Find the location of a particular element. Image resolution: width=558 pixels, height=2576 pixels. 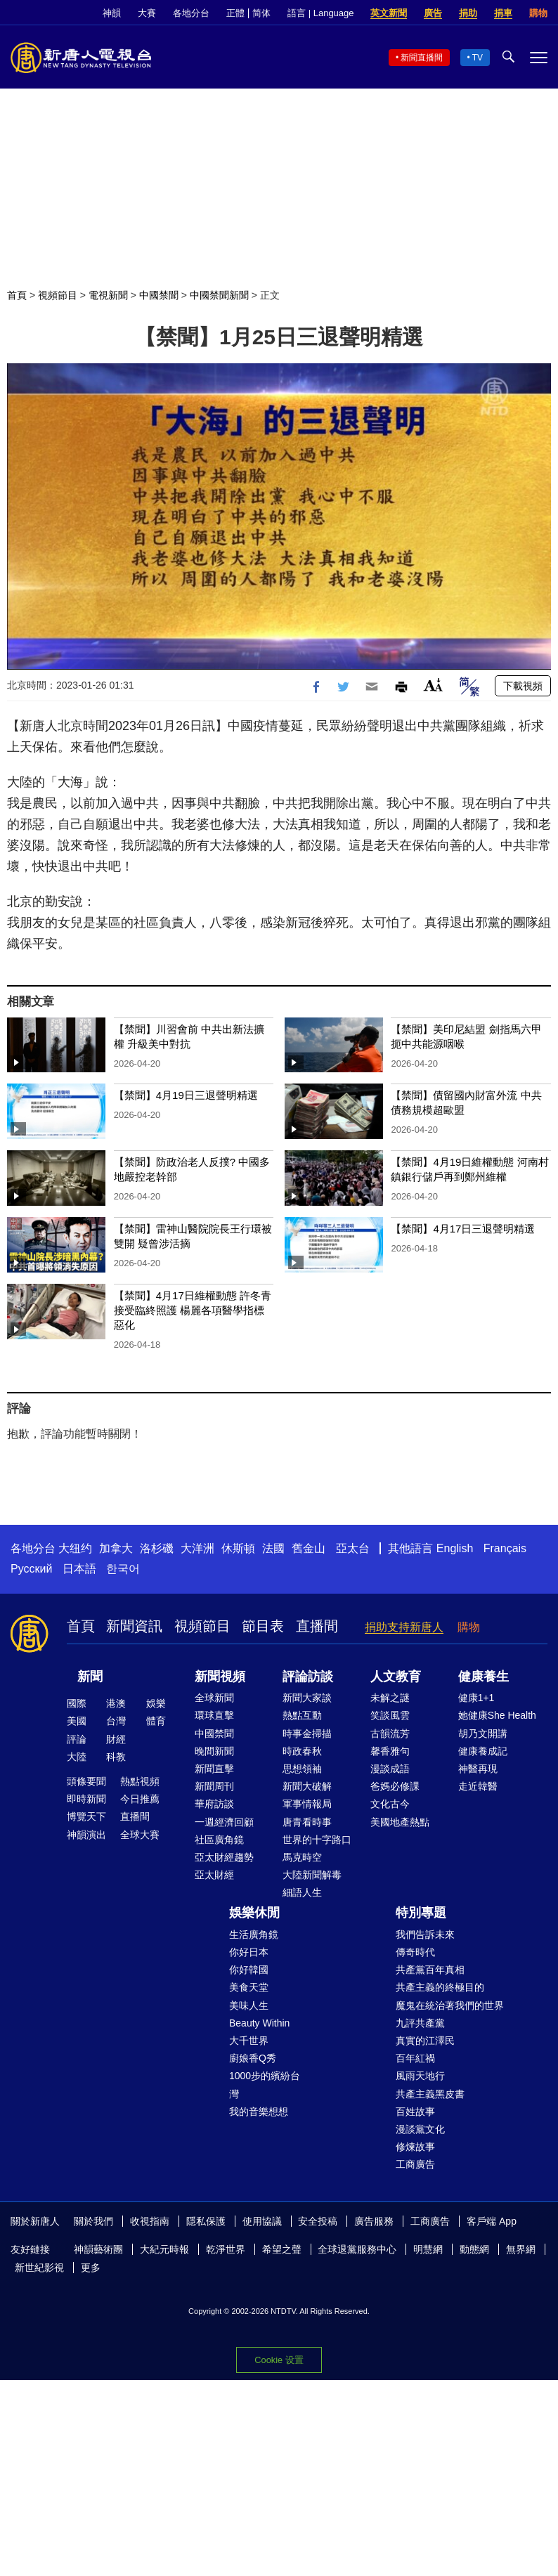

新聞視頻 is located at coordinates (220, 1677).